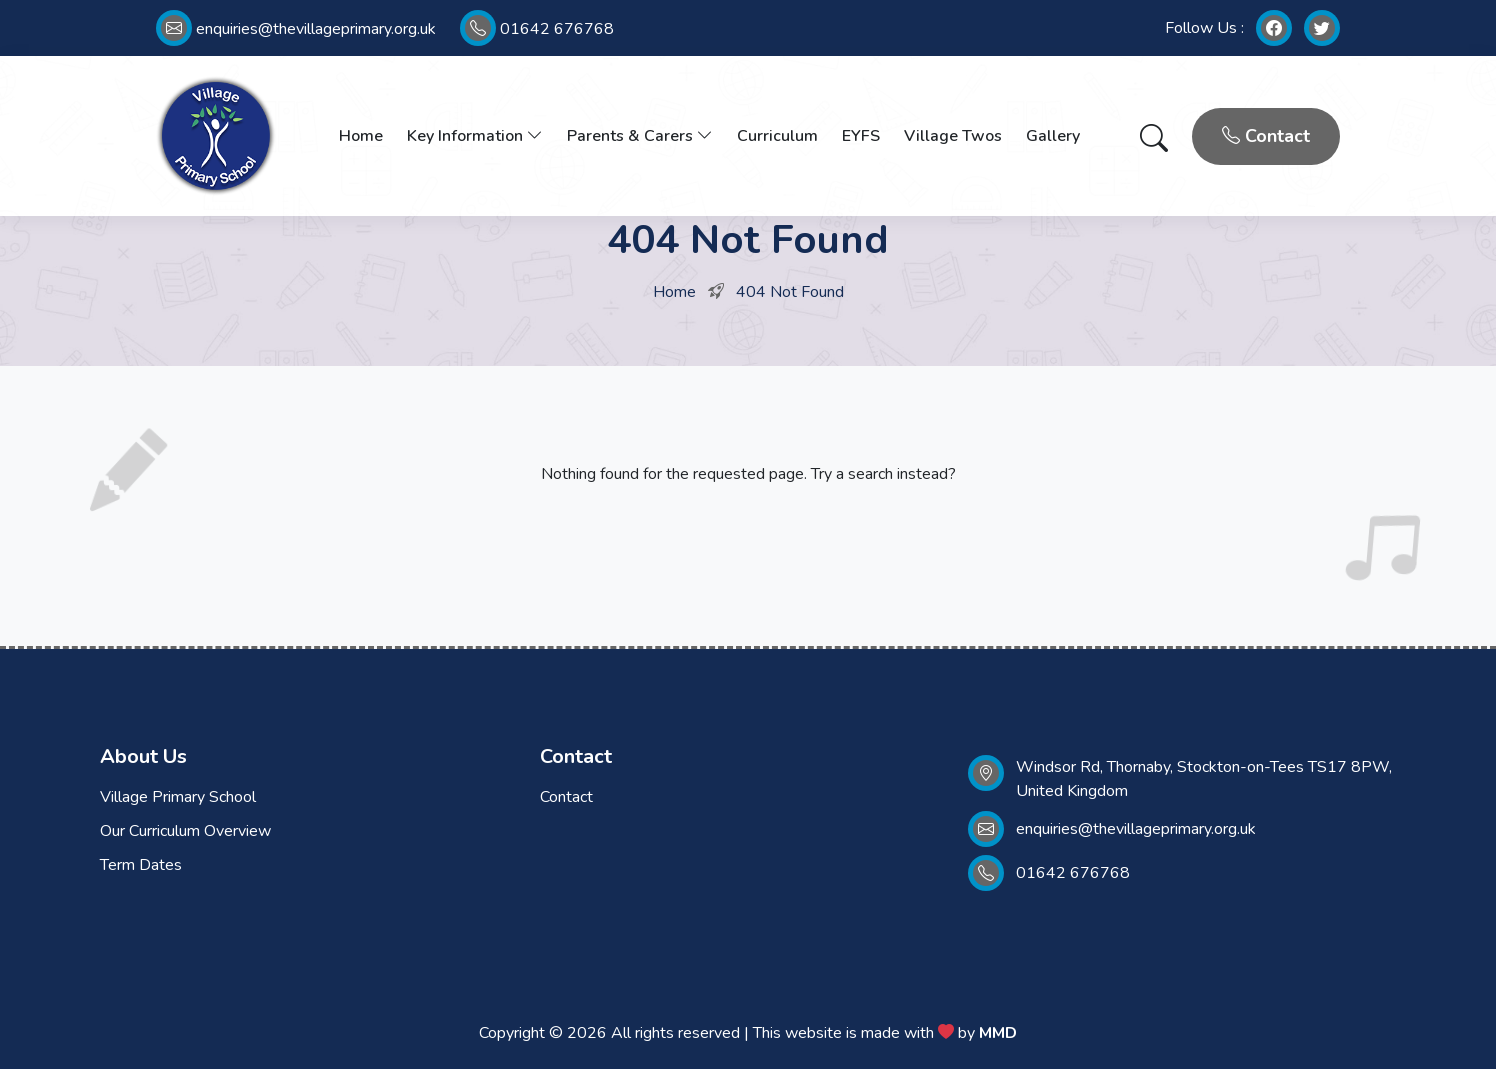  Describe the element at coordinates (141, 865) in the screenshot. I see `Term Dates` at that location.